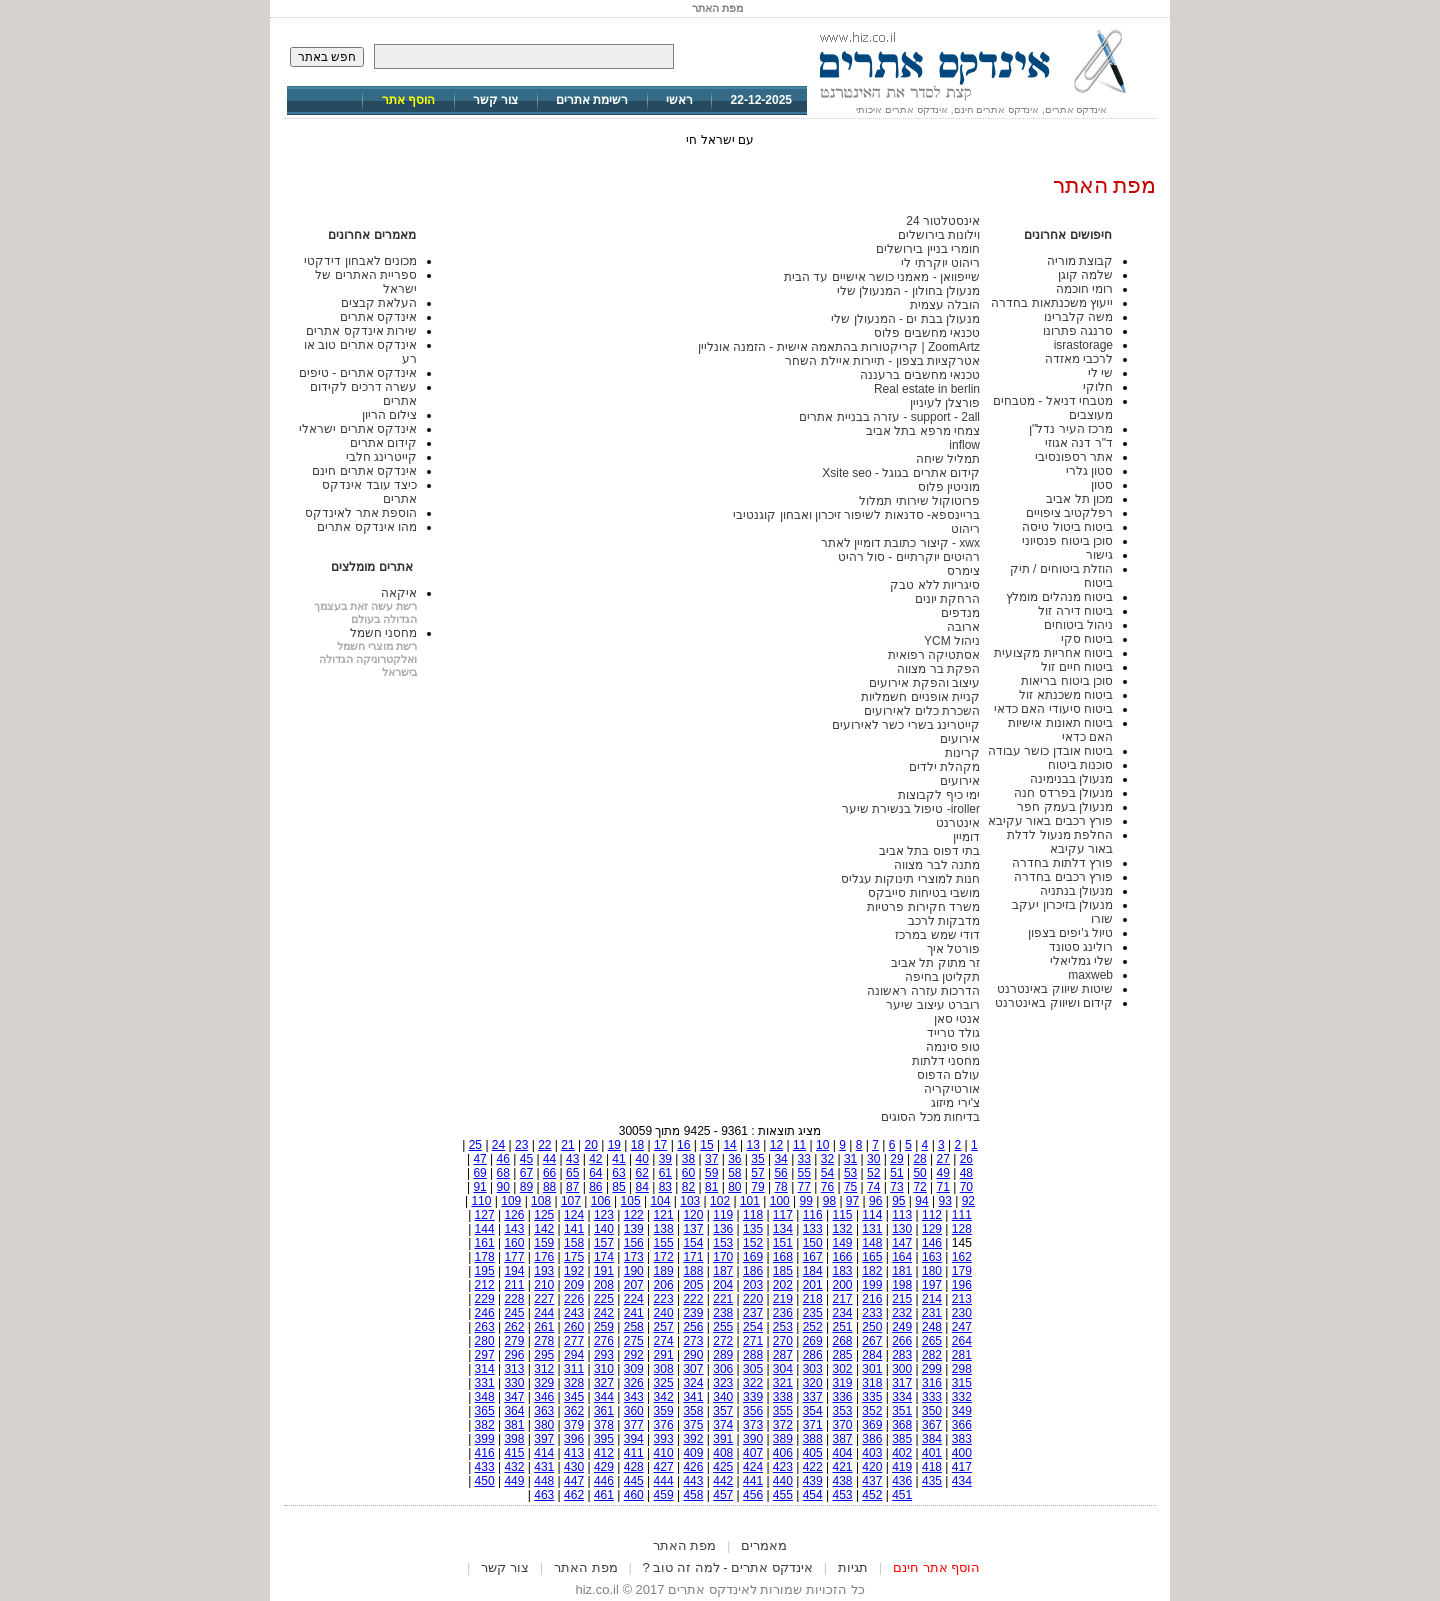 The width and height of the screenshot is (1440, 1601). I want to click on 385, so click(902, 1439).